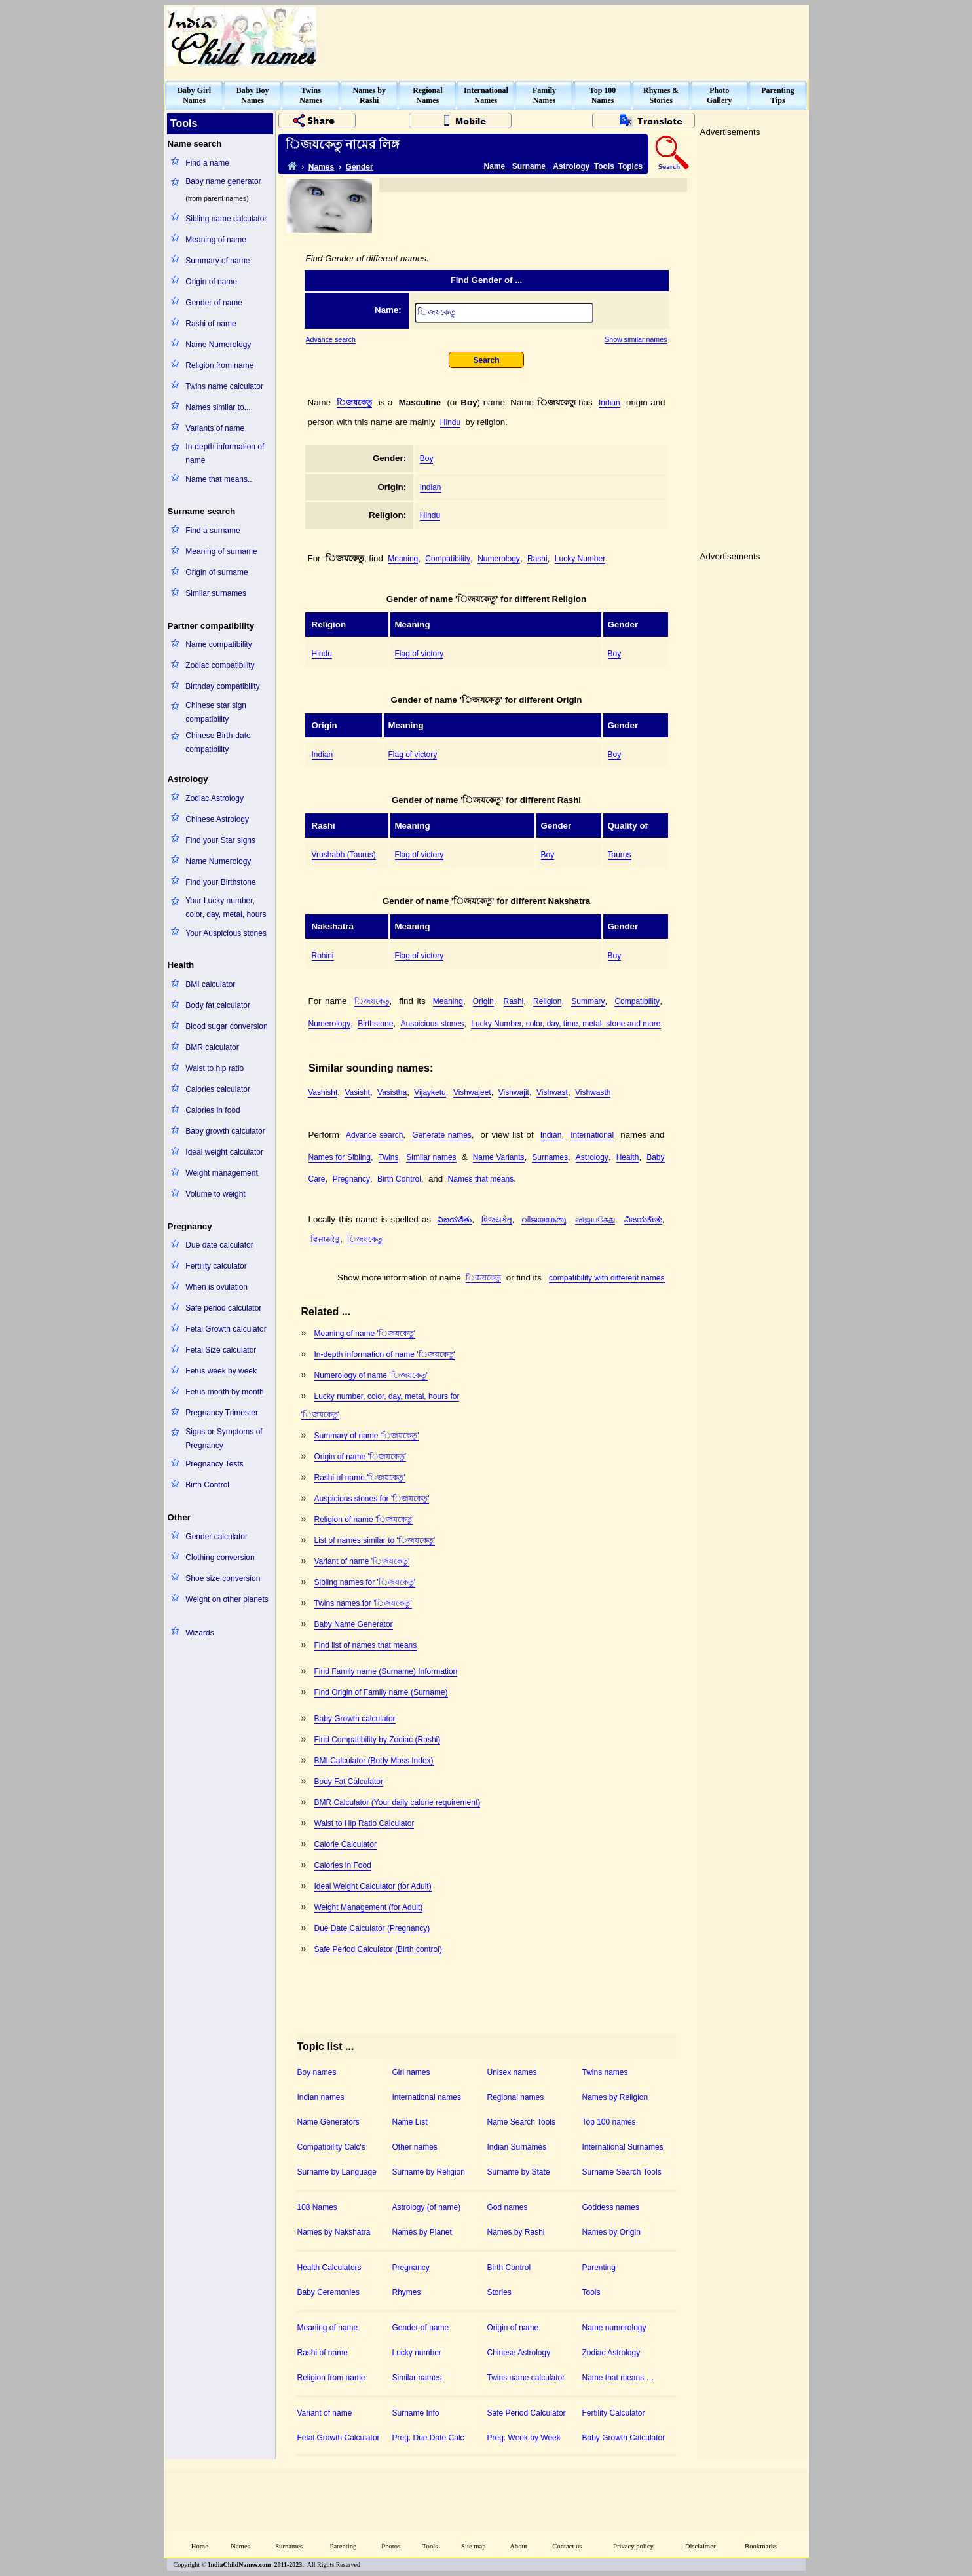 This screenshot has height=2576, width=972. What do you see at coordinates (219, 365) in the screenshot?
I see `Religion from name` at bounding box center [219, 365].